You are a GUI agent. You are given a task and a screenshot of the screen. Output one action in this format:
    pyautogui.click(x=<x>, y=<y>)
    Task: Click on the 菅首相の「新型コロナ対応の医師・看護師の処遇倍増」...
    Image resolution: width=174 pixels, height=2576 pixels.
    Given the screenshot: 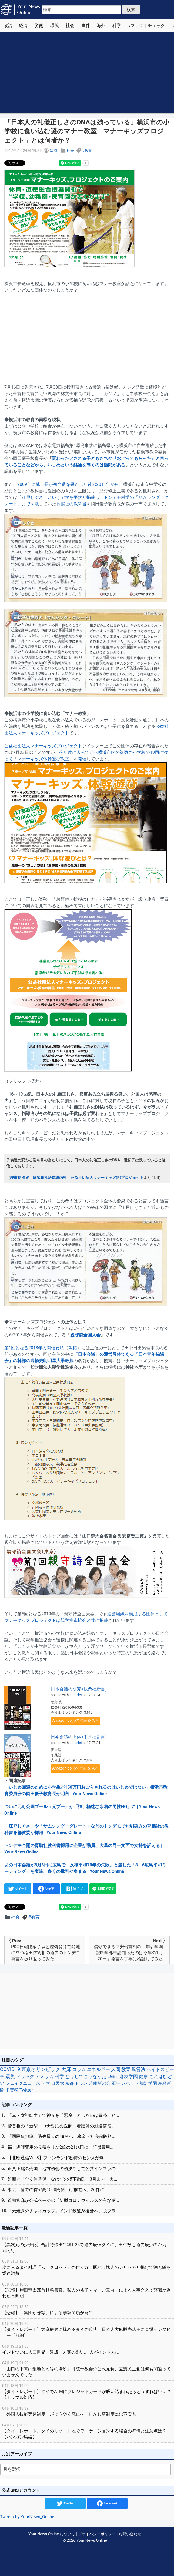 What is the action you would take?
    pyautogui.click(x=63, y=2125)
    